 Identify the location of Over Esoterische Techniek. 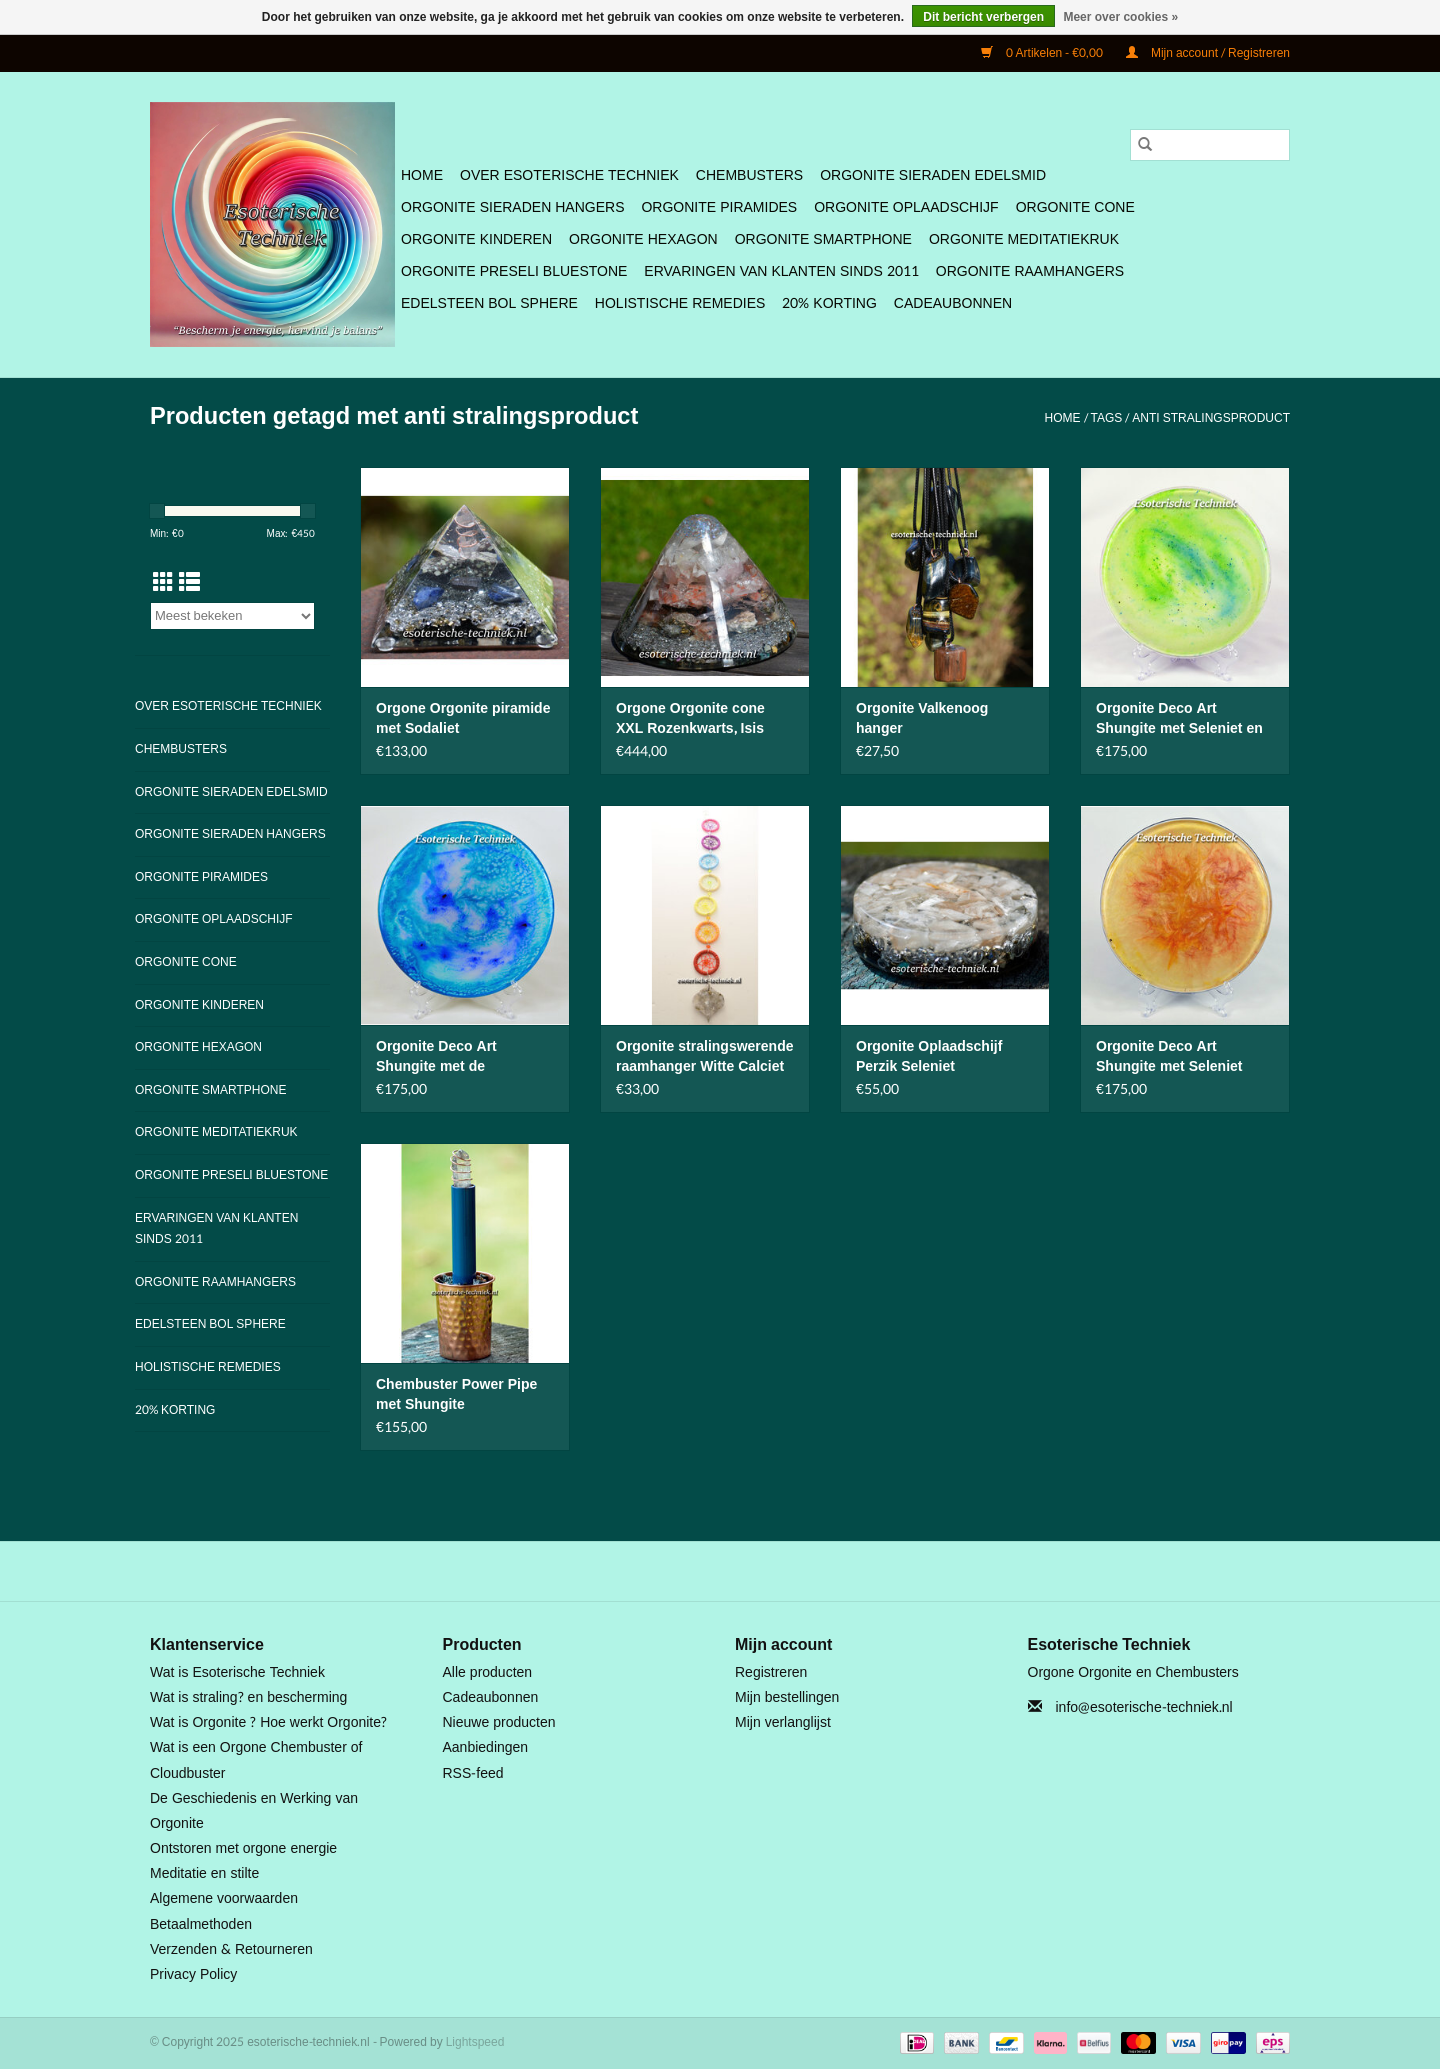
(569, 175).